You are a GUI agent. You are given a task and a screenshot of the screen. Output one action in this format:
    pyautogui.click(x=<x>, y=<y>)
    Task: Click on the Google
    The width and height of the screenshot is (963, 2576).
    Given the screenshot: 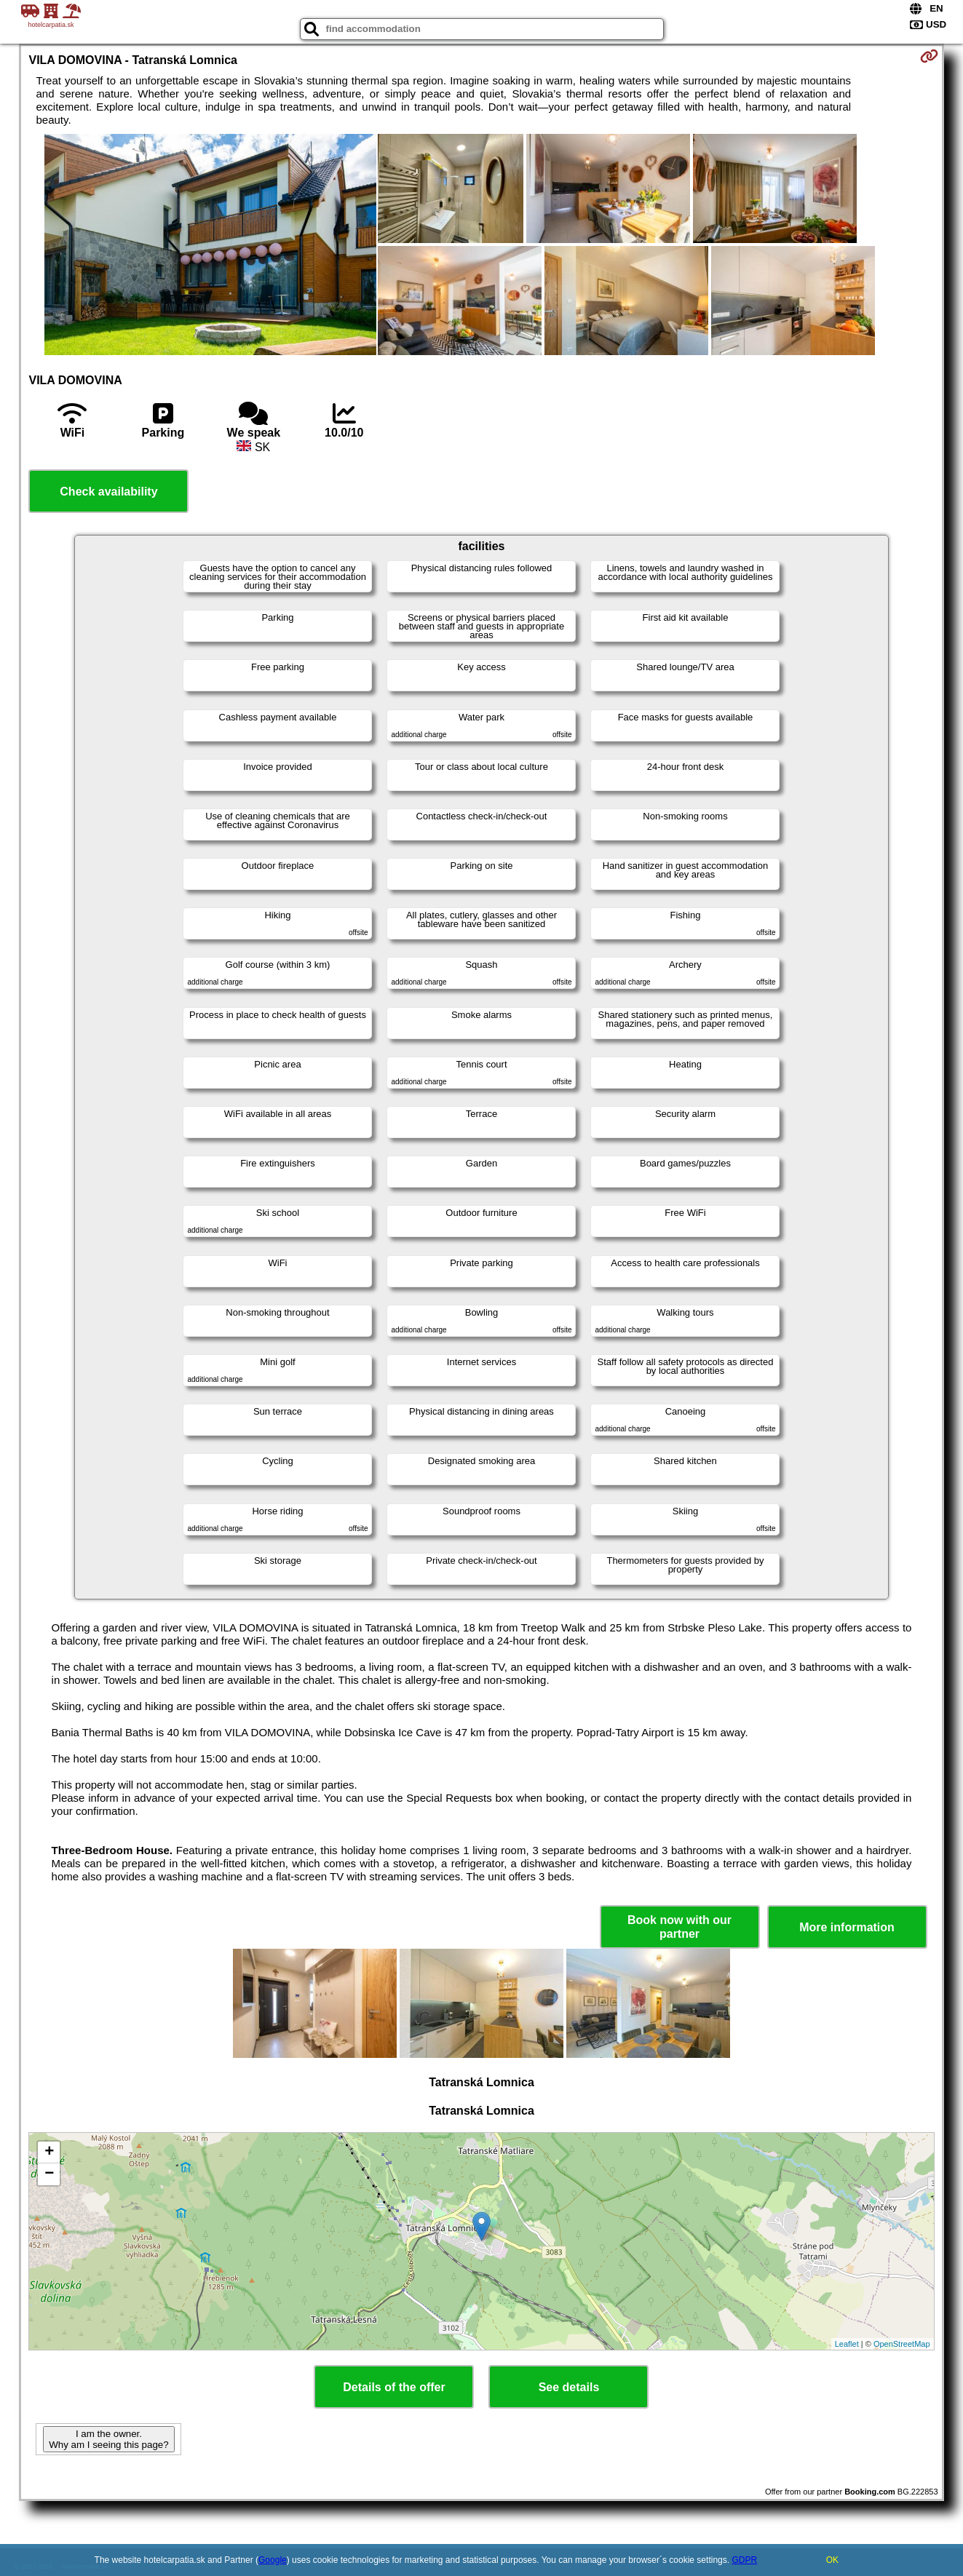 What is the action you would take?
    pyautogui.click(x=272, y=2560)
    